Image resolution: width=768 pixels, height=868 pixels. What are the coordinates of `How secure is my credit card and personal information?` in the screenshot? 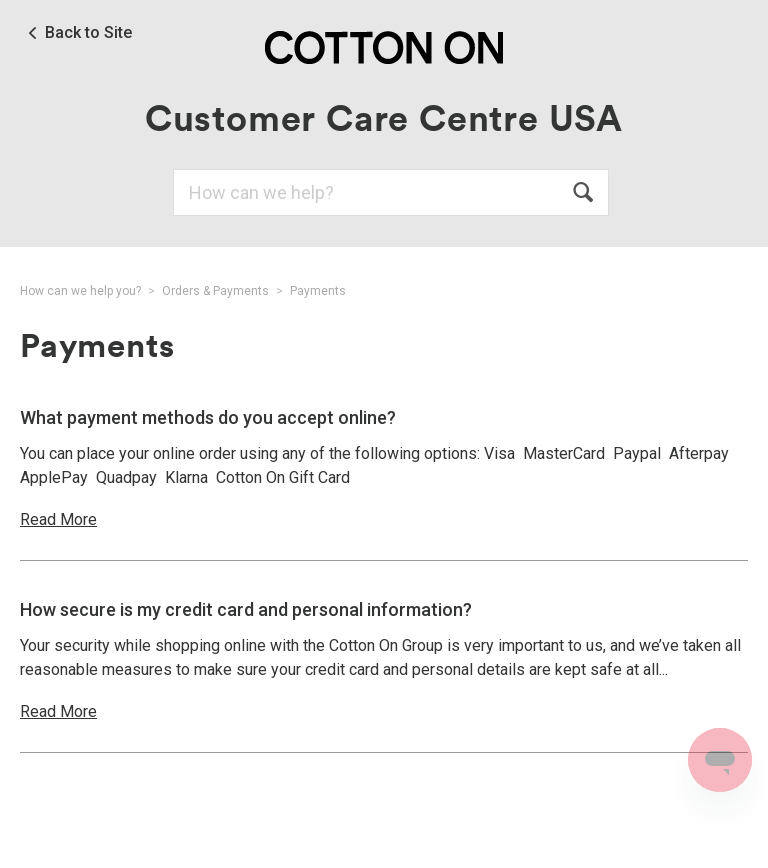 It's located at (246, 609).